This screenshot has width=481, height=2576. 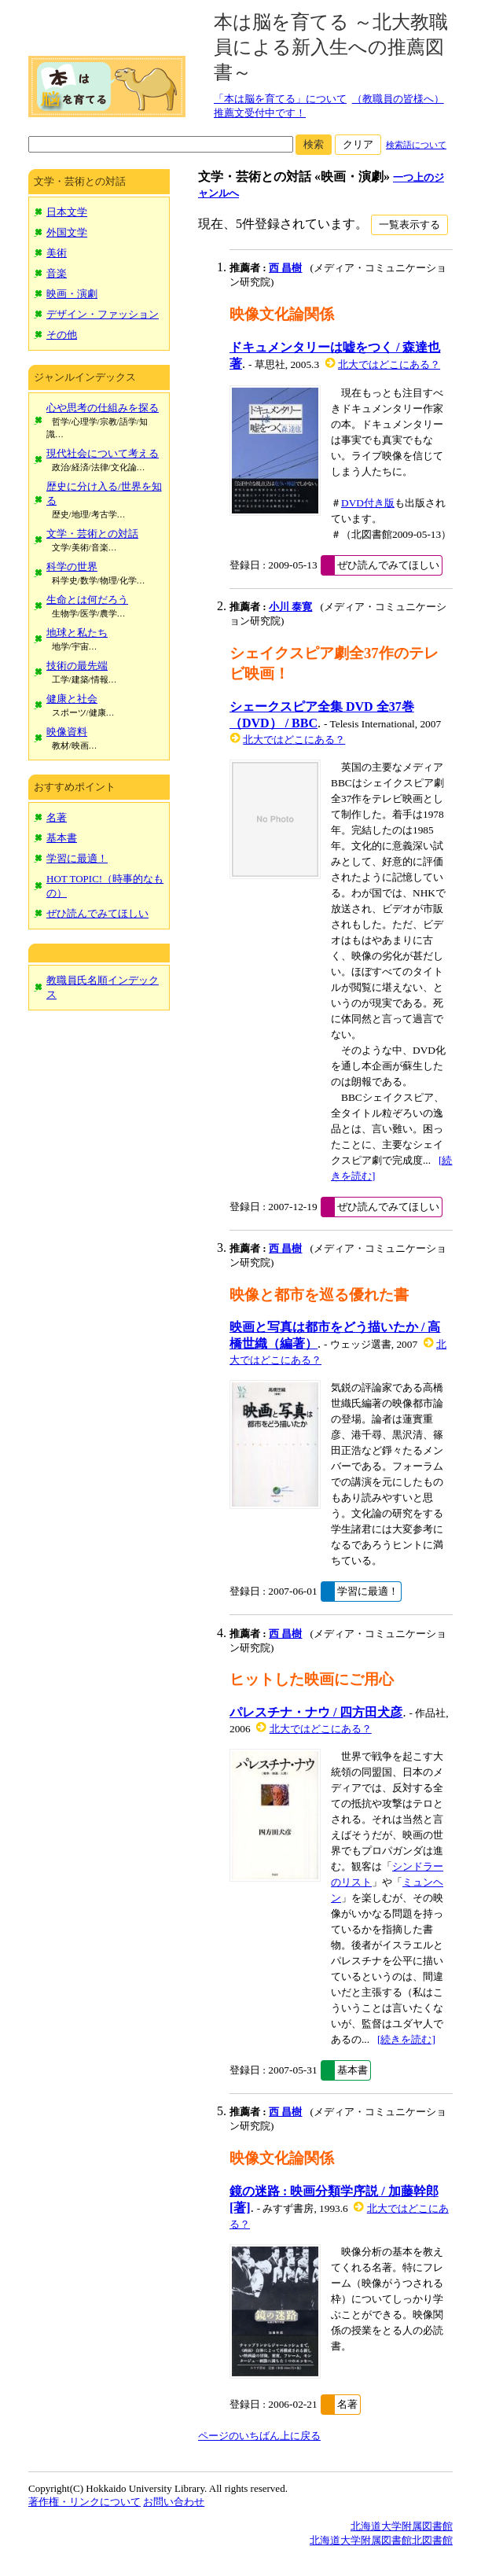 What do you see at coordinates (406, 2039) in the screenshot?
I see `[続きを読む]` at bounding box center [406, 2039].